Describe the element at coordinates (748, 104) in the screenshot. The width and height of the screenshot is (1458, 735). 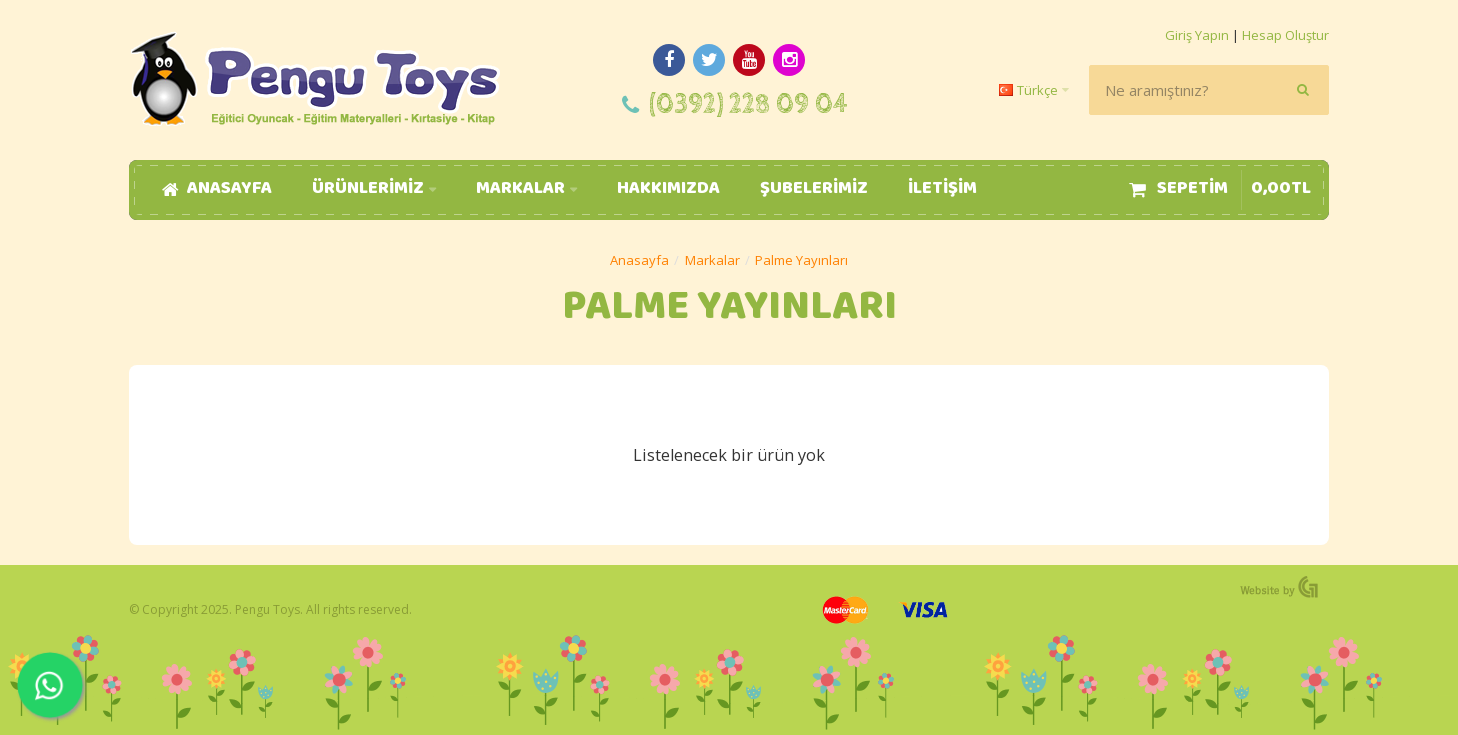
I see `(0392) 228 09 04` at that location.